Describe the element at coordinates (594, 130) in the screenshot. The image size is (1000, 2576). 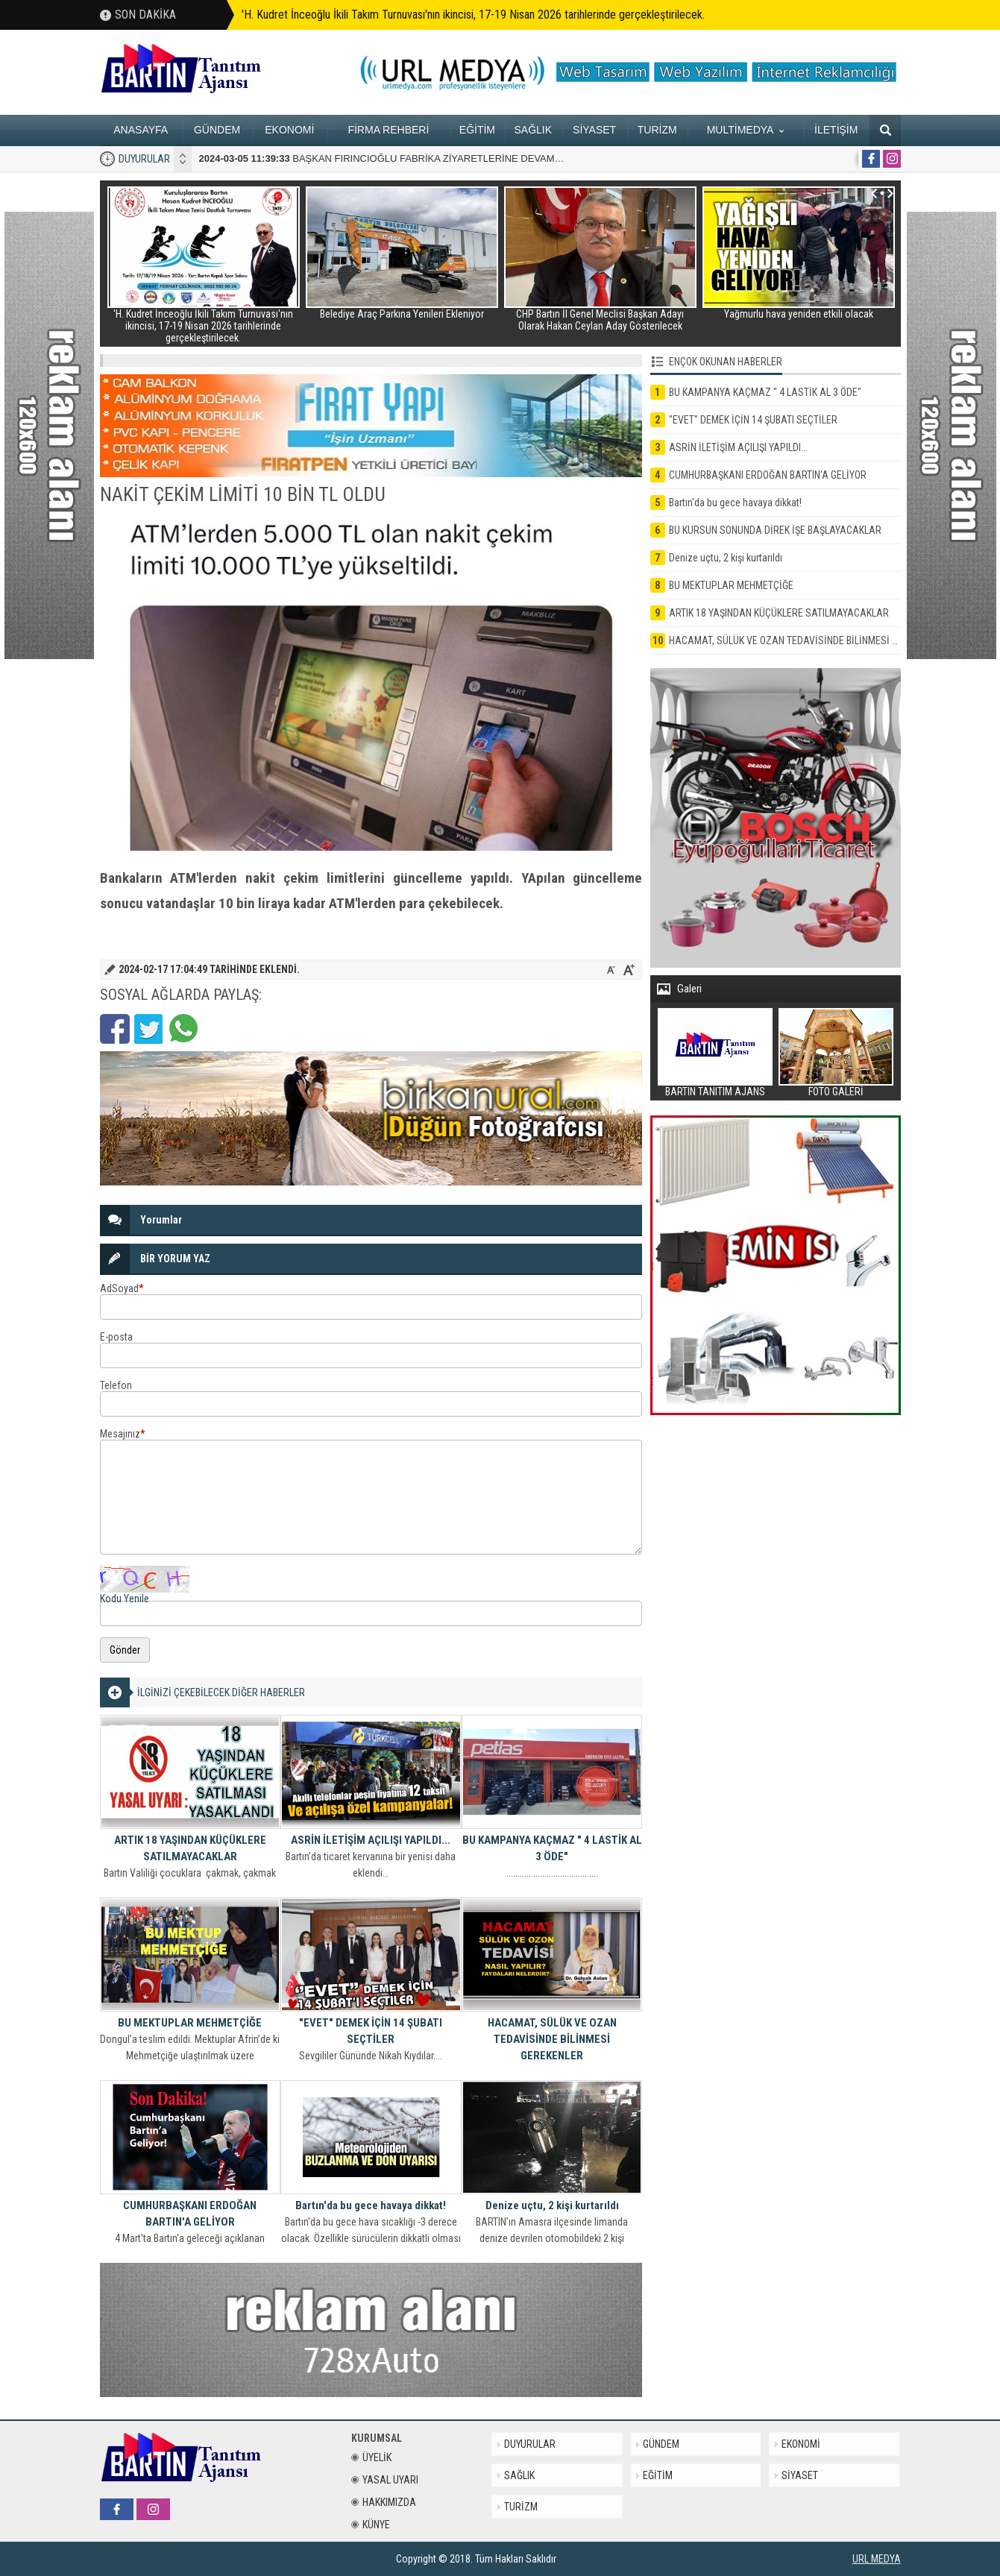
I see `SİYASET` at that location.